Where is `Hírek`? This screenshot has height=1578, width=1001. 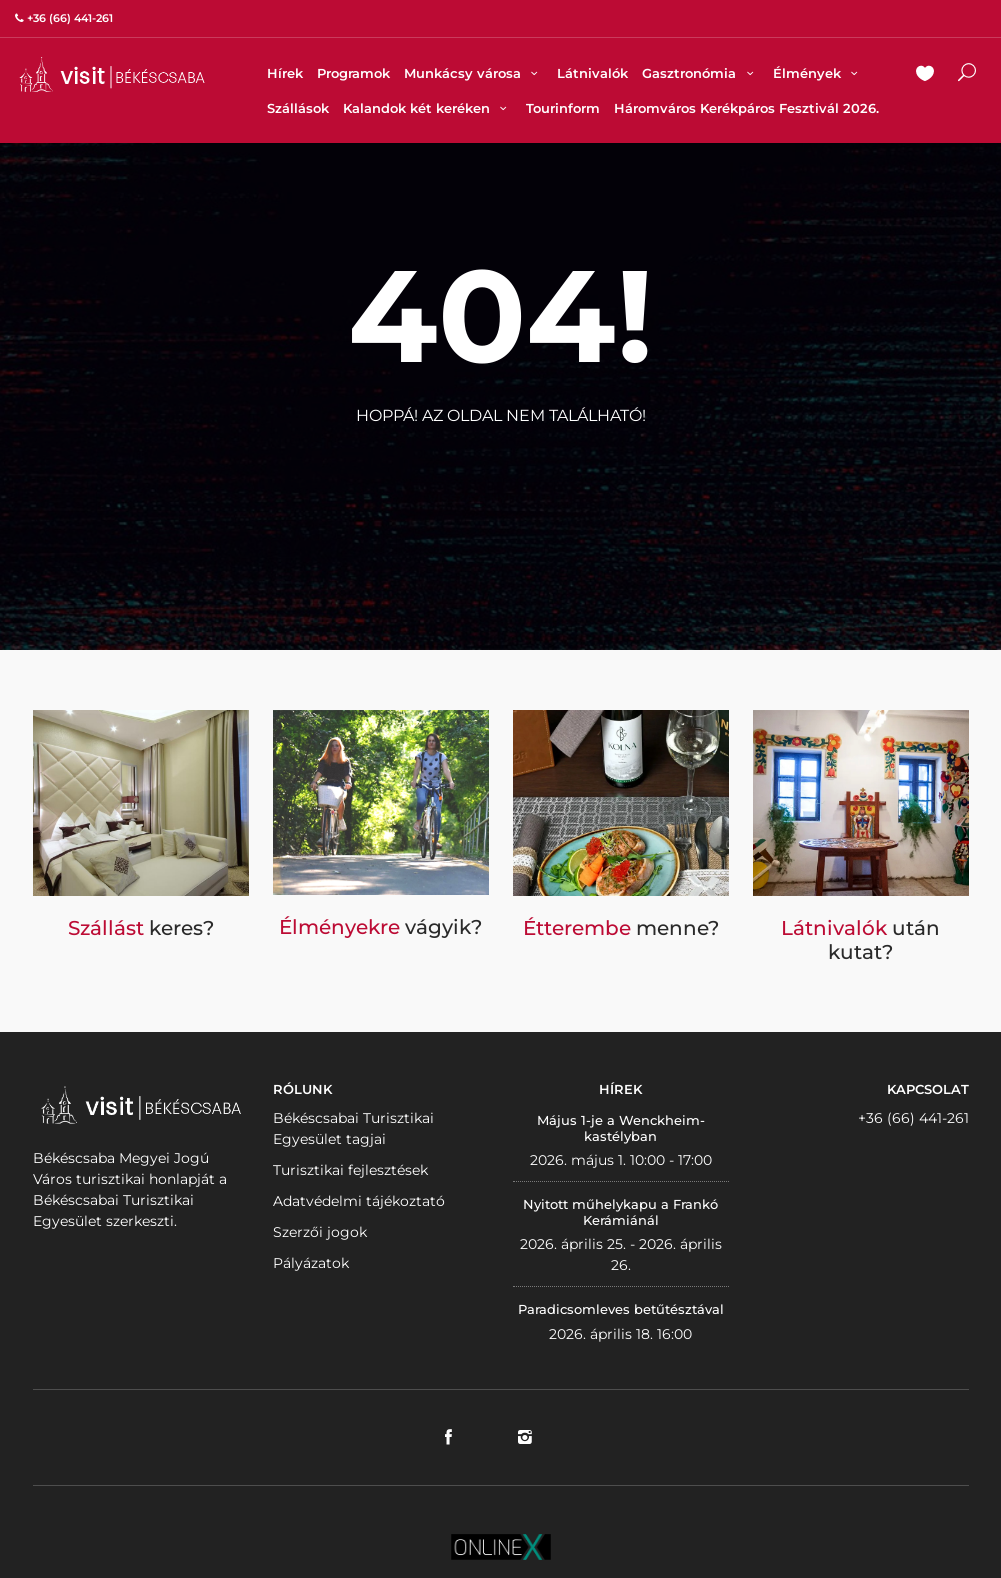
Hírek is located at coordinates (285, 73).